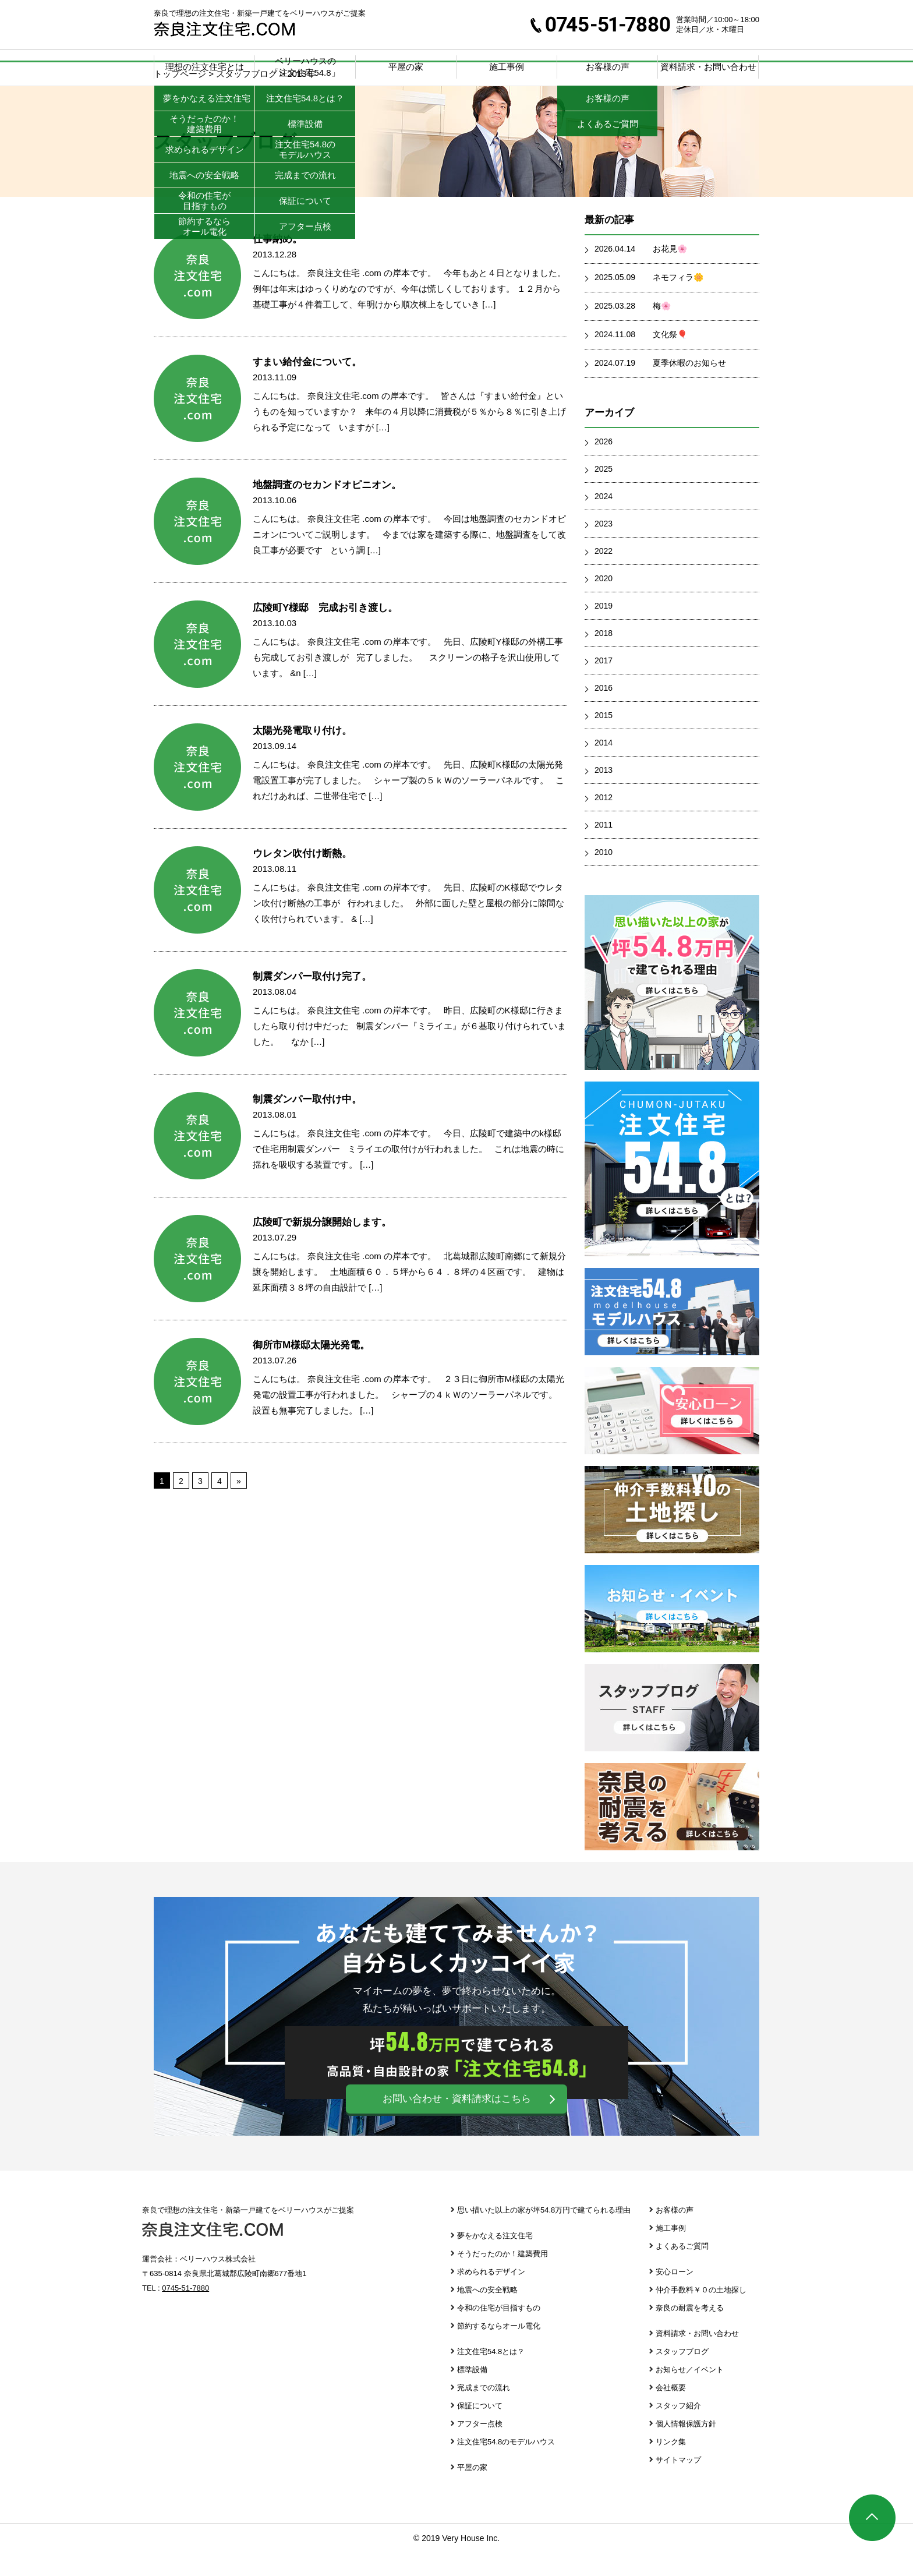 Image resolution: width=913 pixels, height=2576 pixels. I want to click on リンク集, so click(671, 2465).